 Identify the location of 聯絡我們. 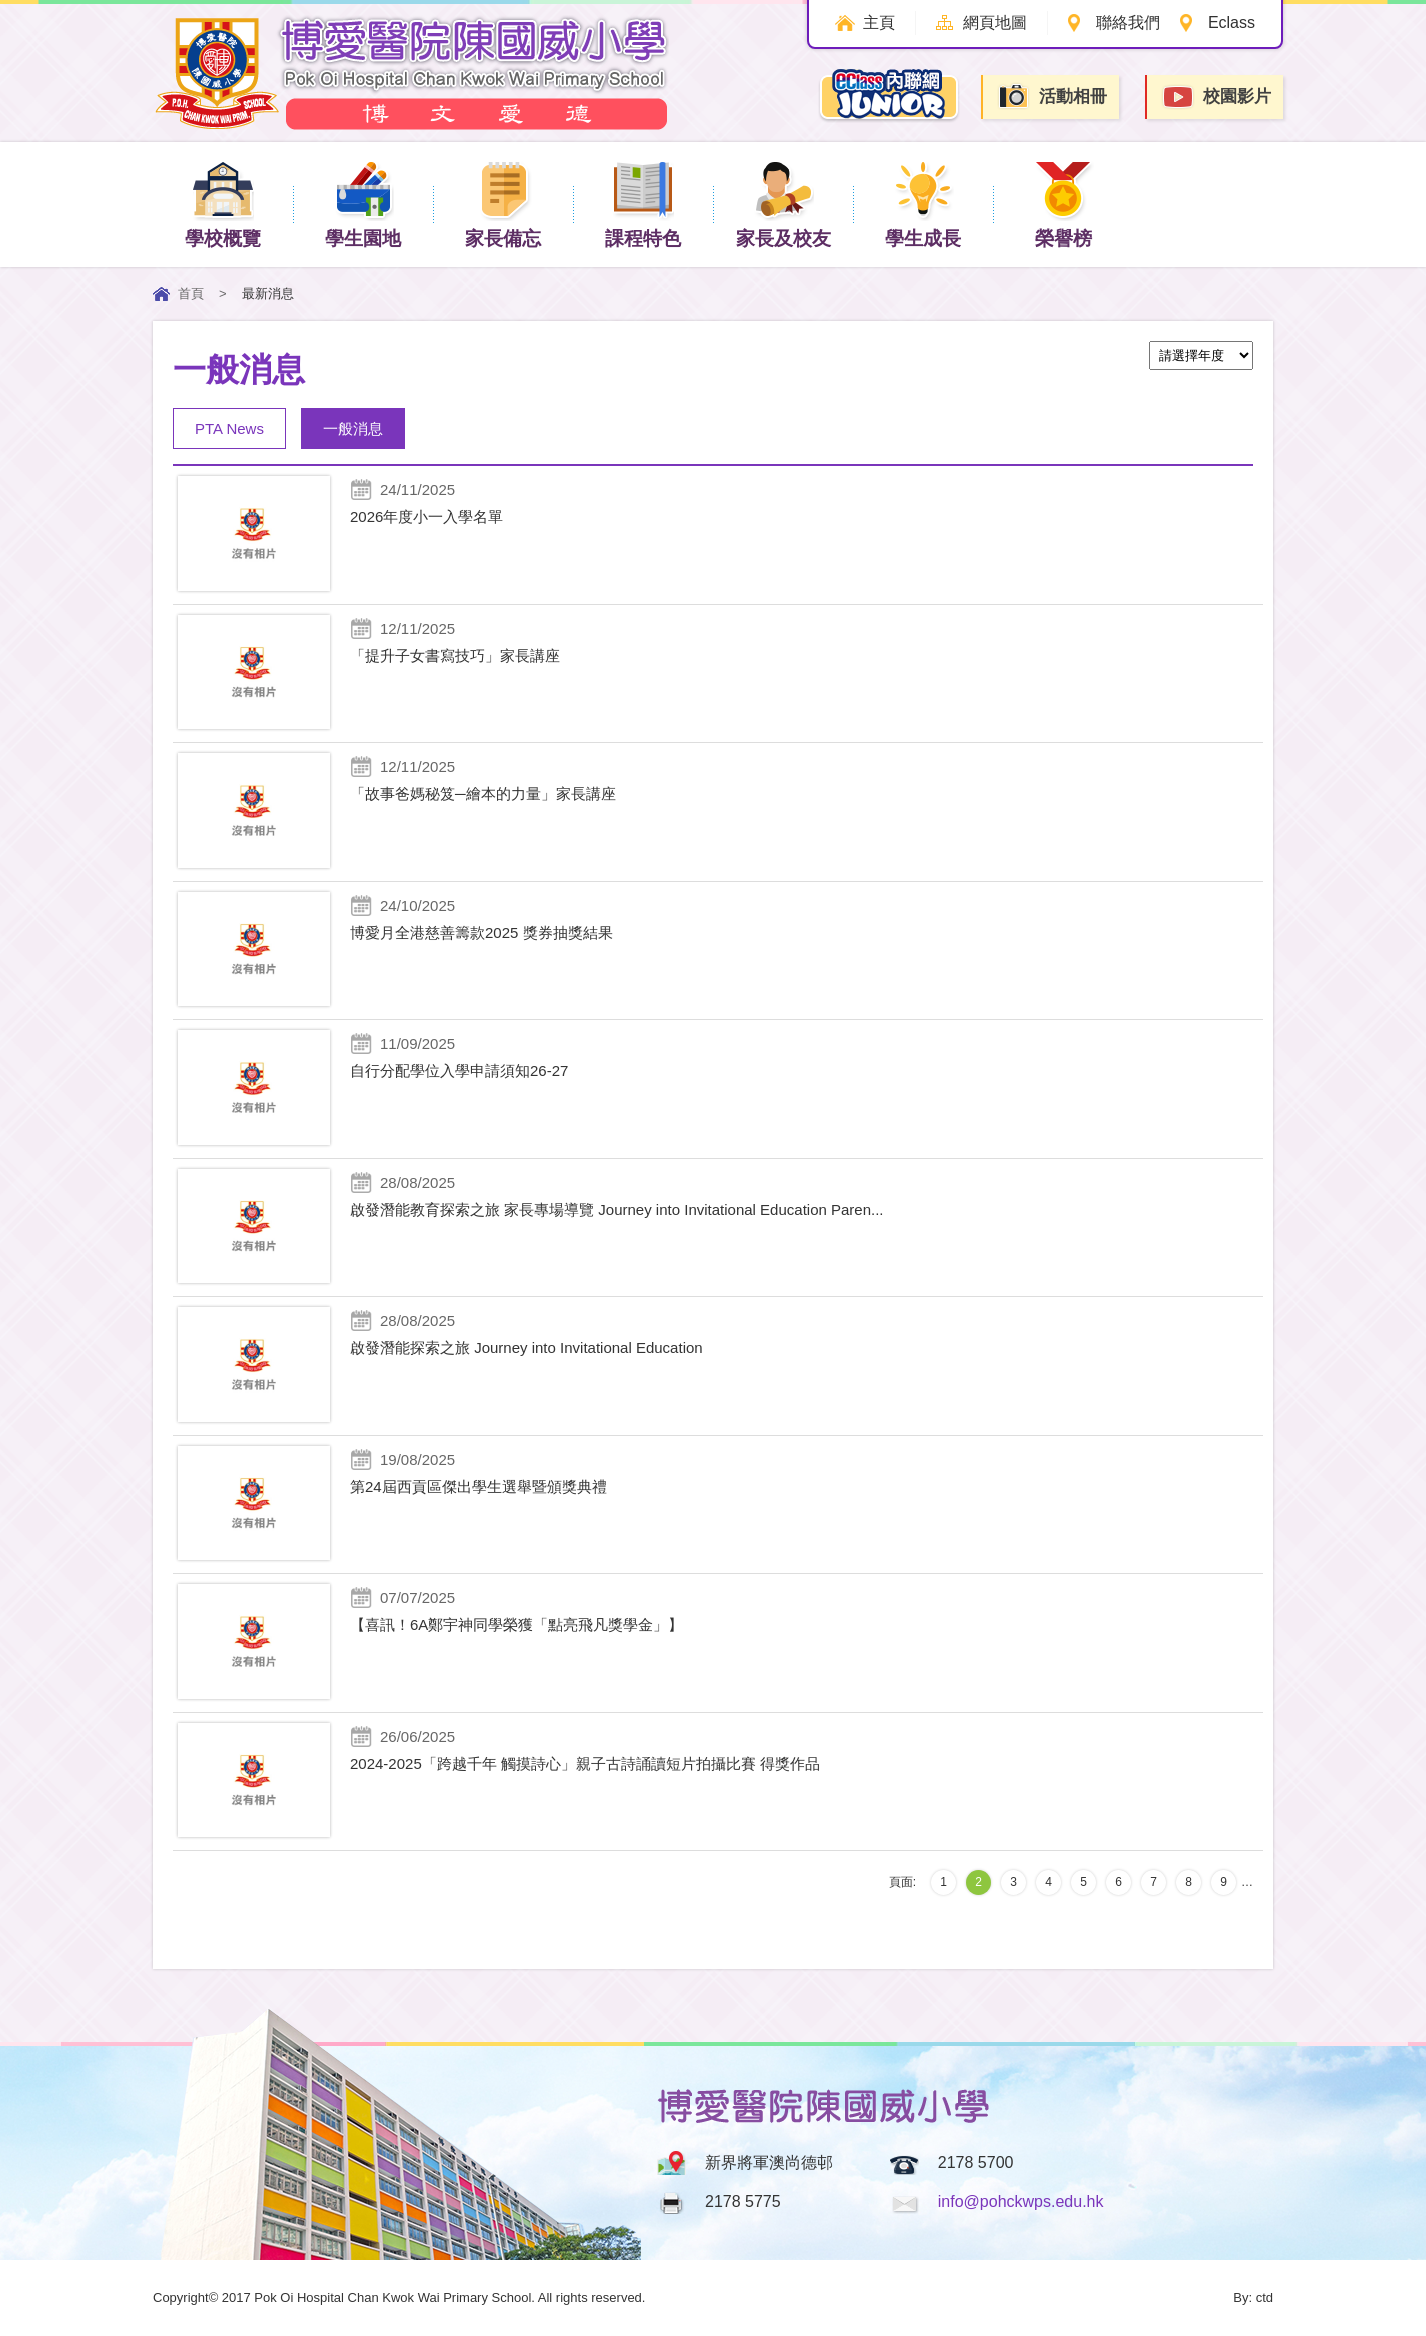
(1126, 22).